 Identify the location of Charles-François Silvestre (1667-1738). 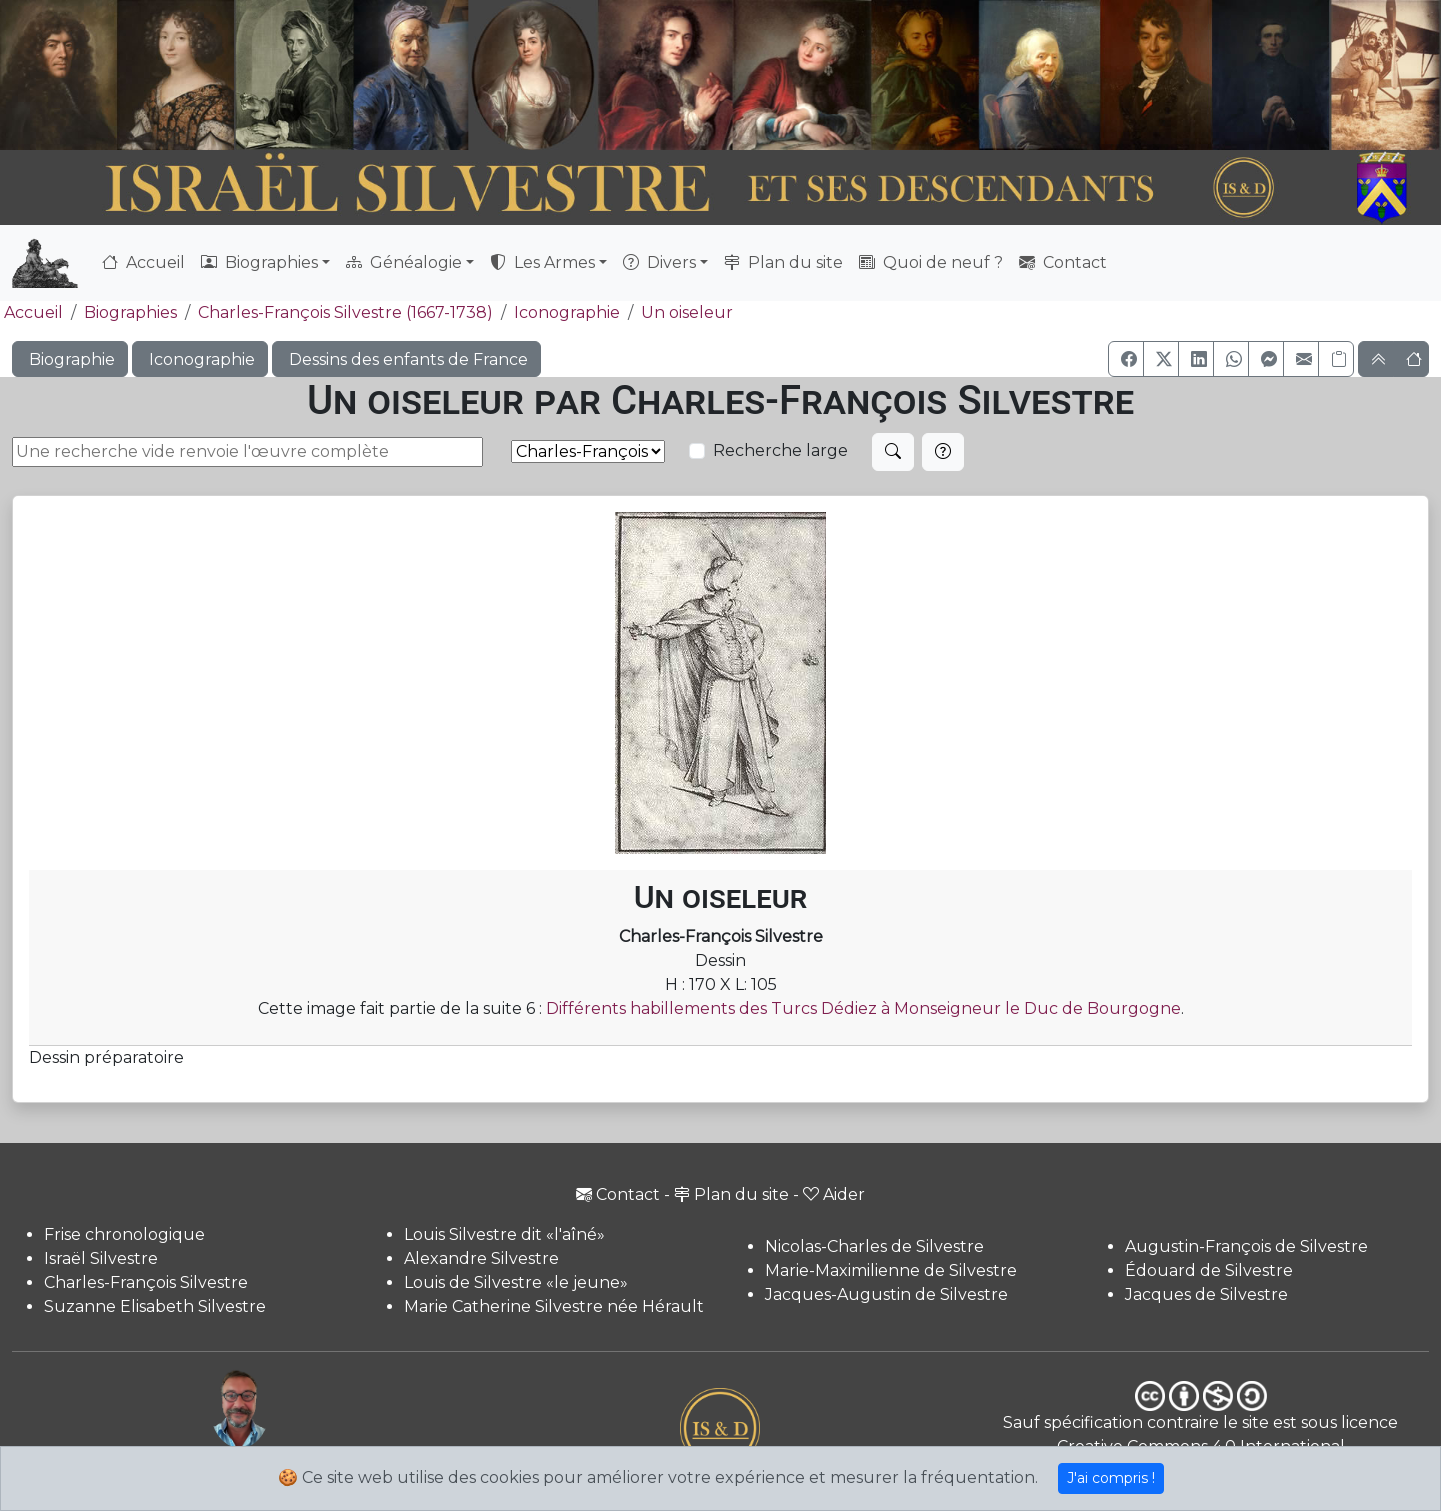
(345, 312).